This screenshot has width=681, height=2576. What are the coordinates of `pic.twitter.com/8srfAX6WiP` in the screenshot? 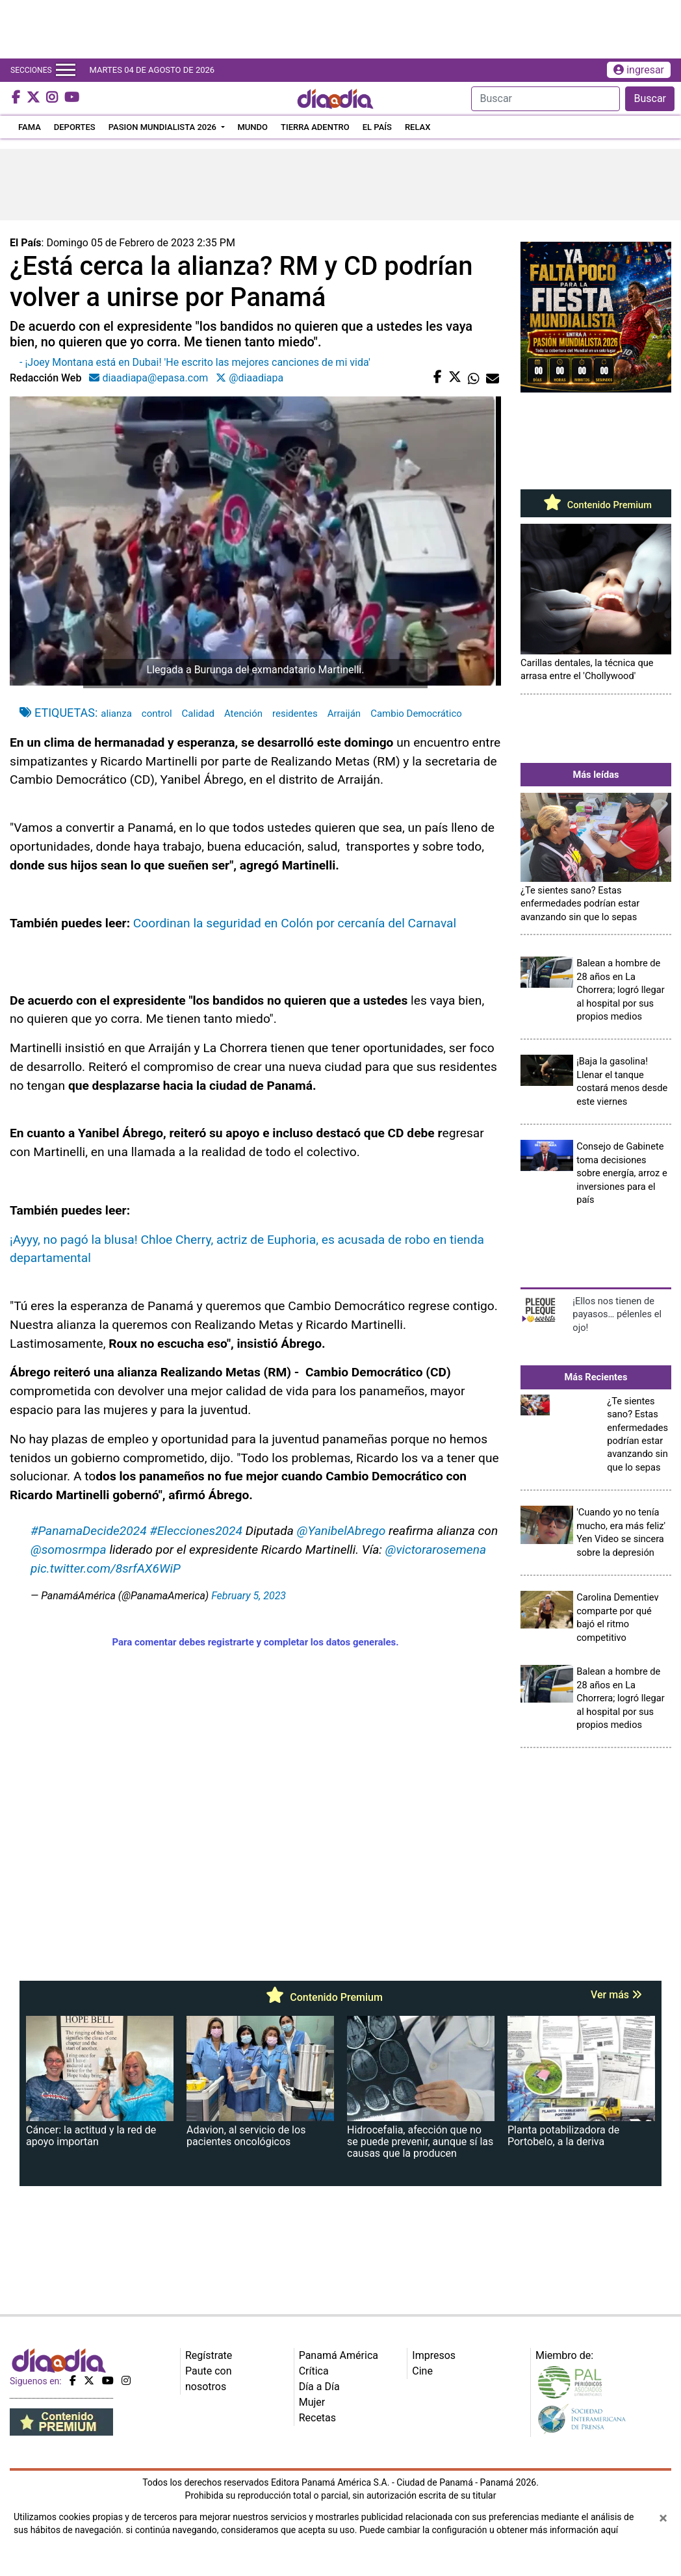 It's located at (106, 1568).